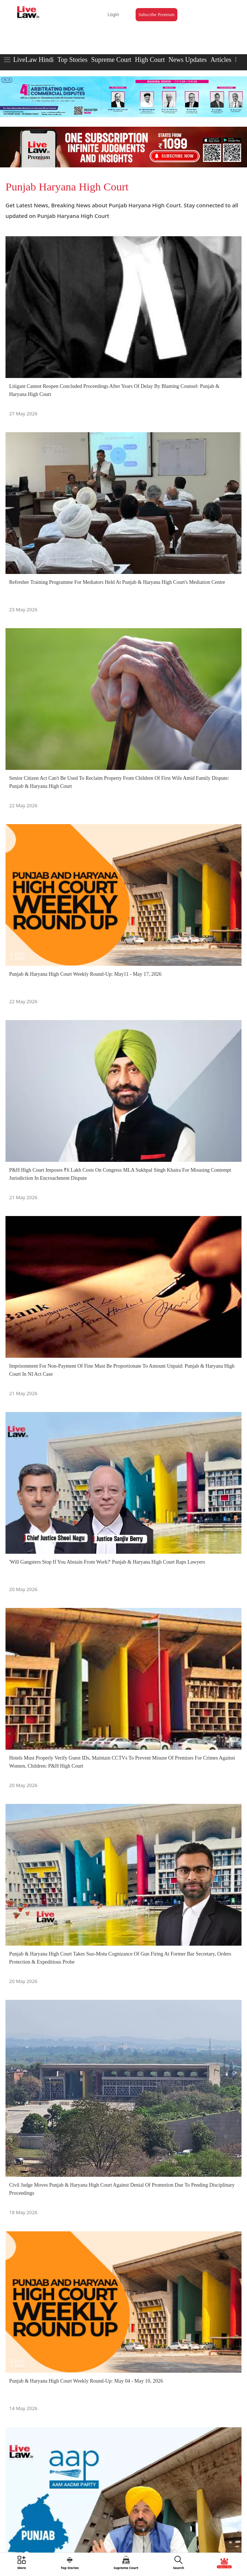  I want to click on Articles, so click(220, 59).